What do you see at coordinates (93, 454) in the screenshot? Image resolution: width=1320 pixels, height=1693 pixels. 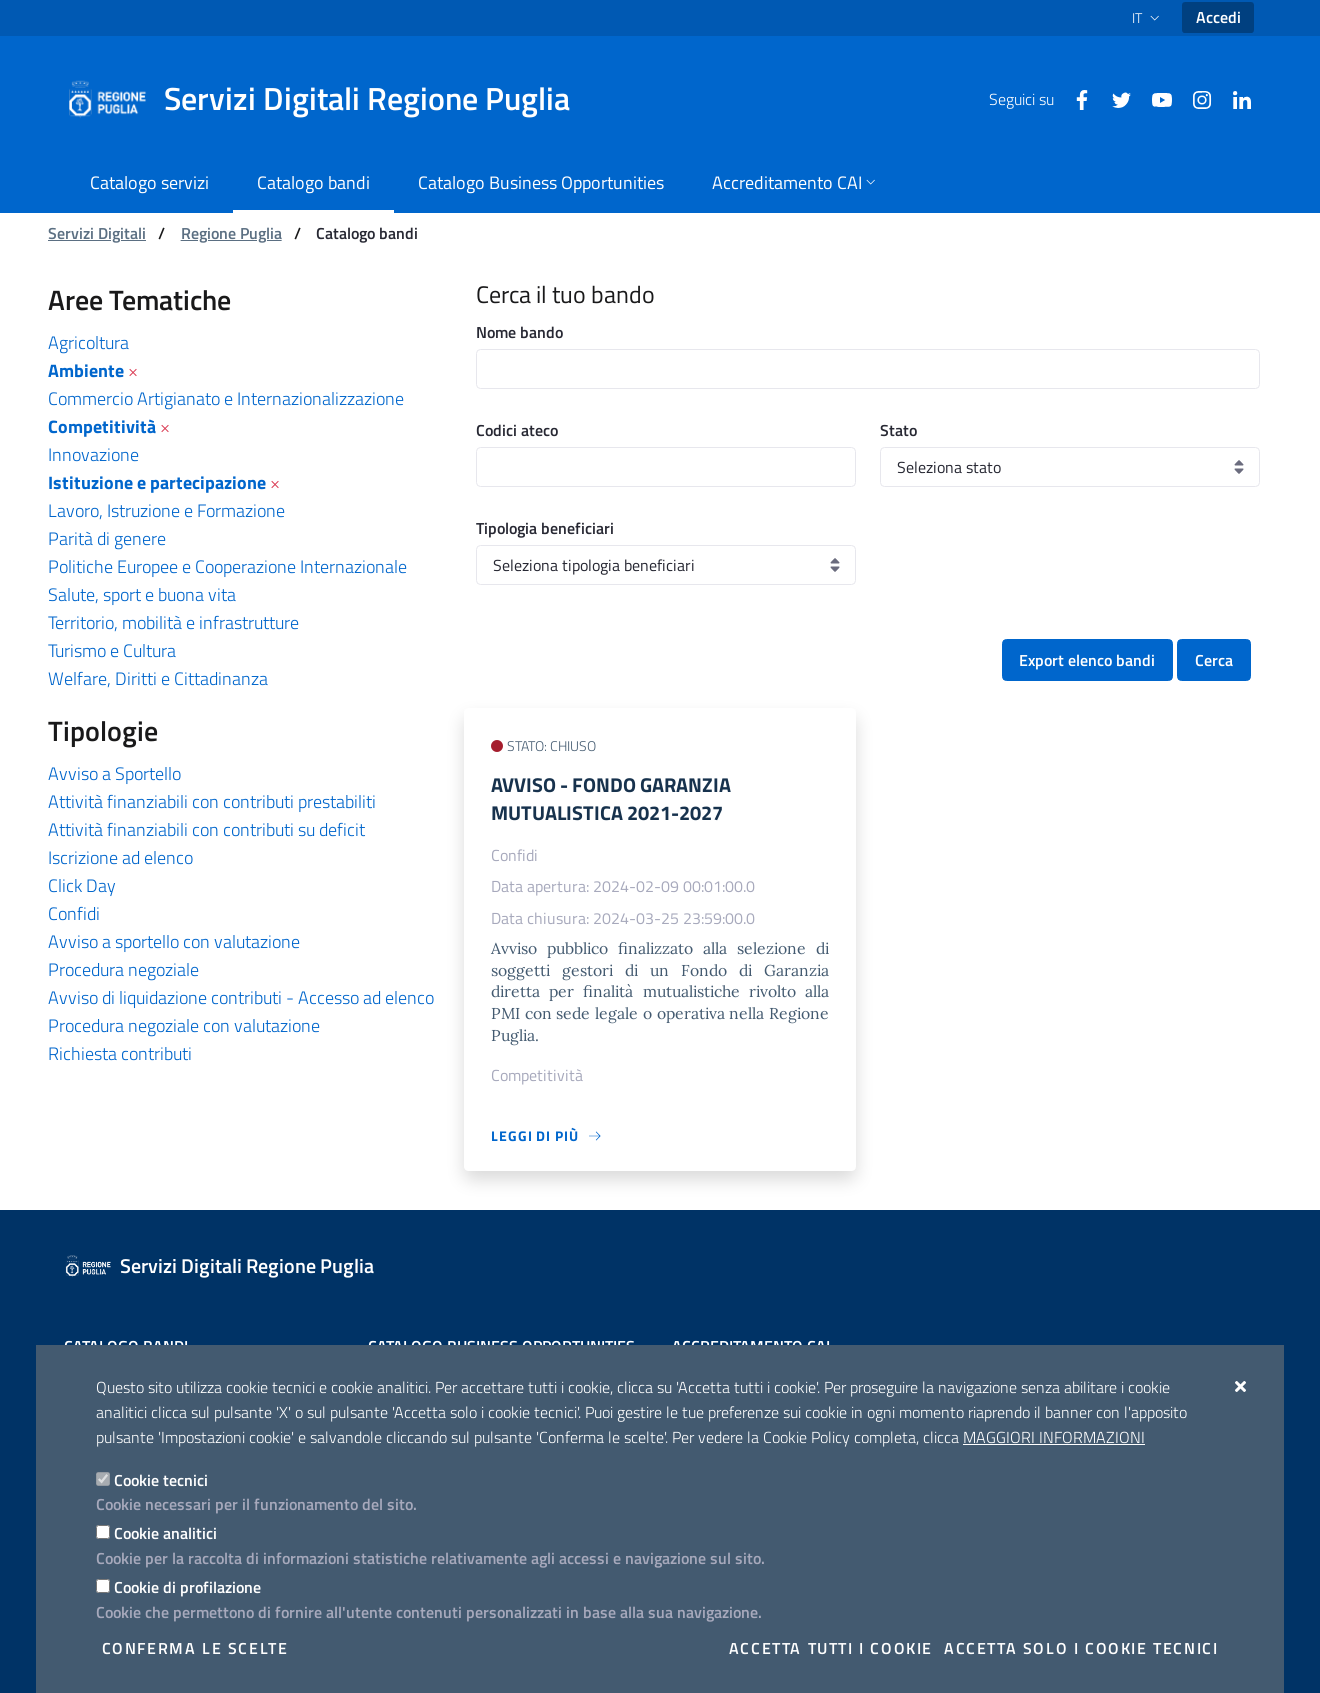 I see `Innovazione` at bounding box center [93, 454].